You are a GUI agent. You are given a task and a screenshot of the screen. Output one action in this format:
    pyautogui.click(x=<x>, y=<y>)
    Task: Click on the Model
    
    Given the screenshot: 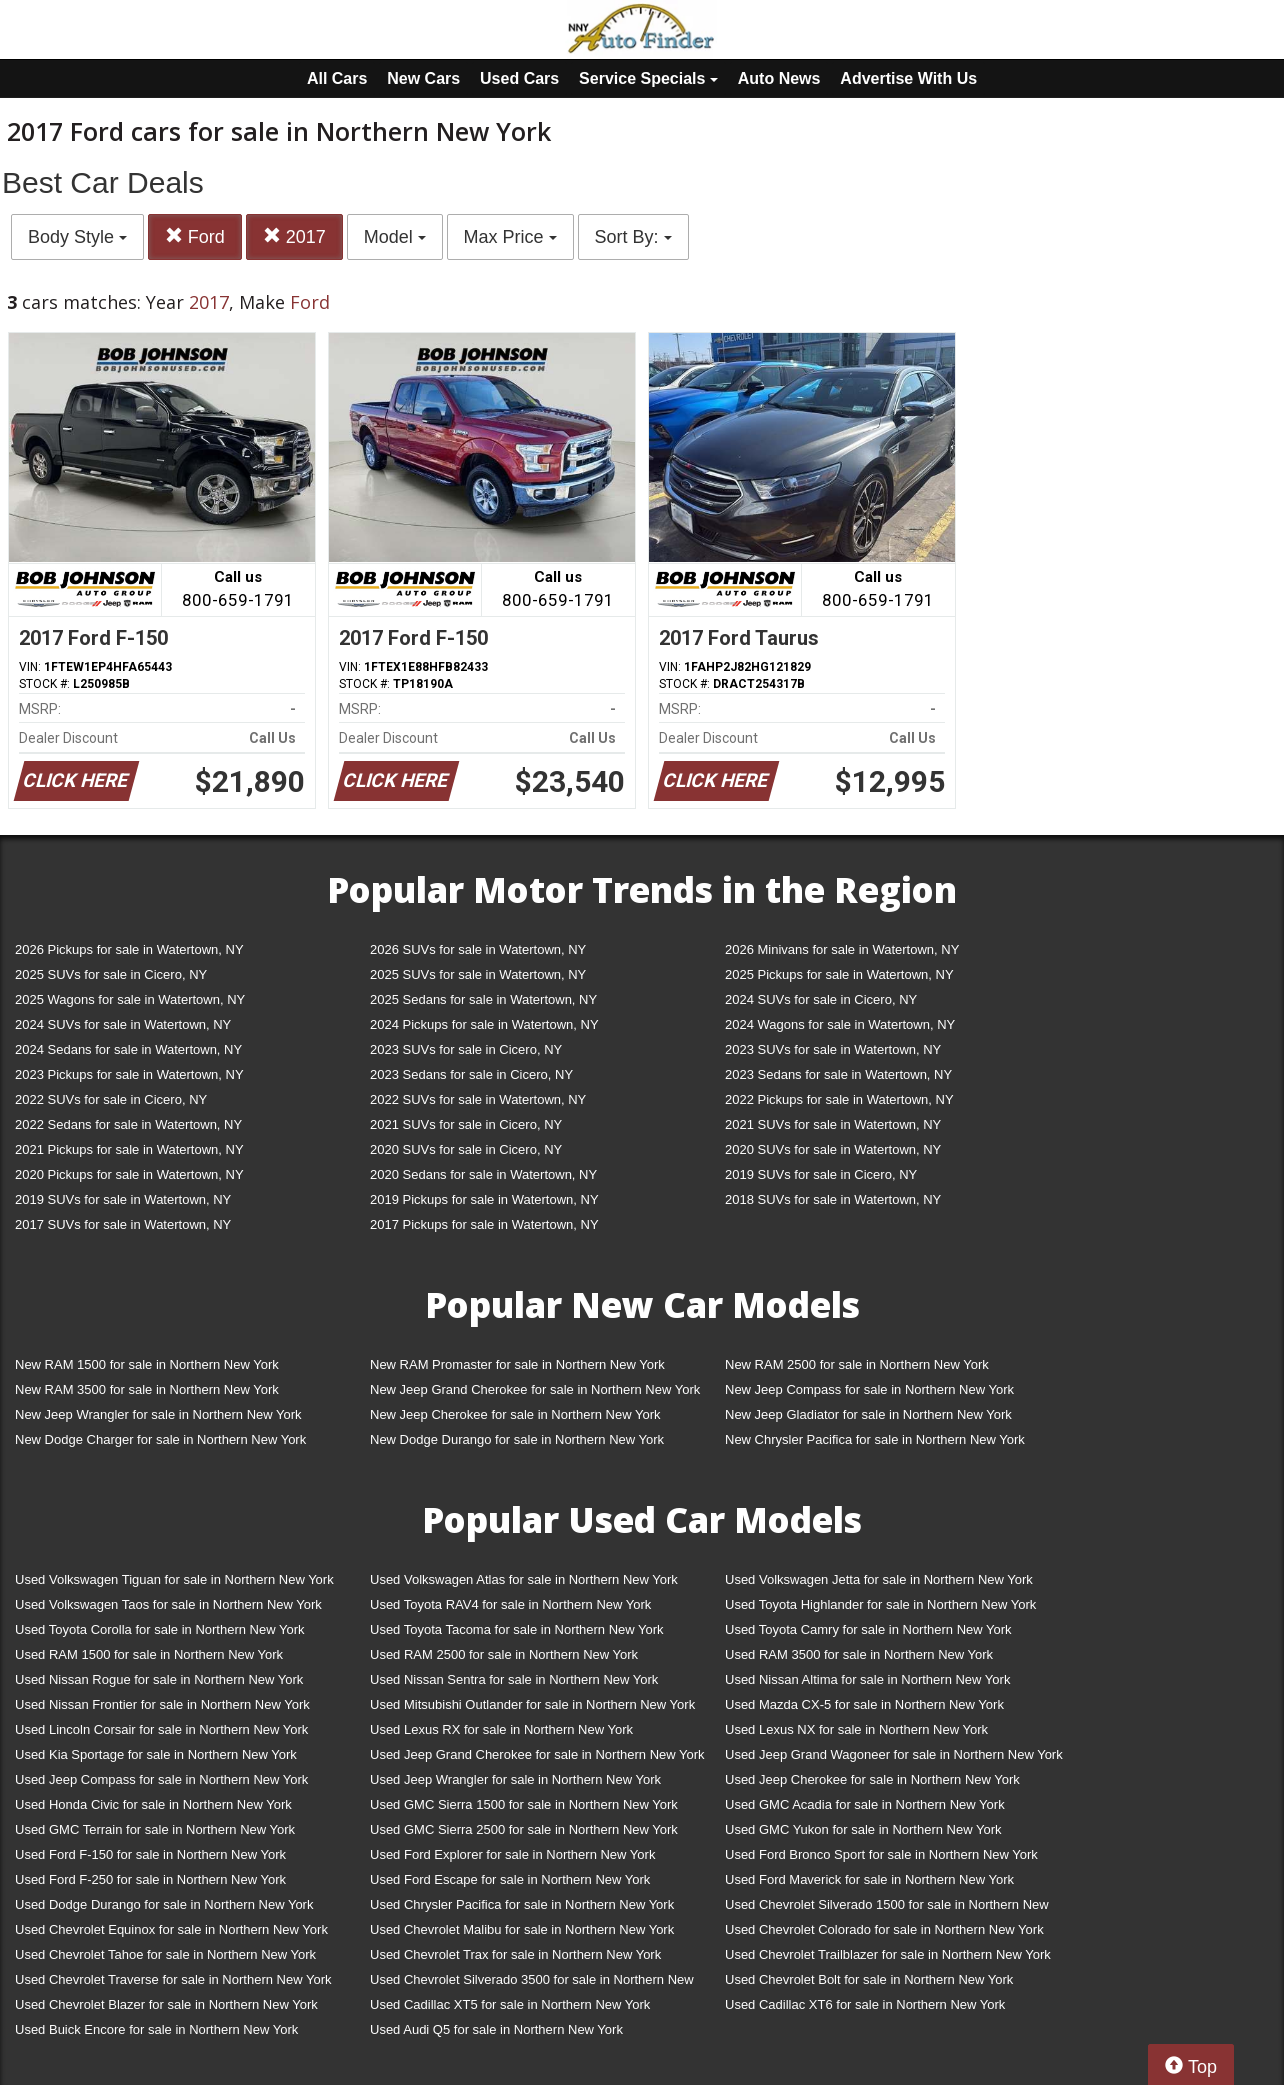 What is the action you would take?
    pyautogui.click(x=395, y=237)
    